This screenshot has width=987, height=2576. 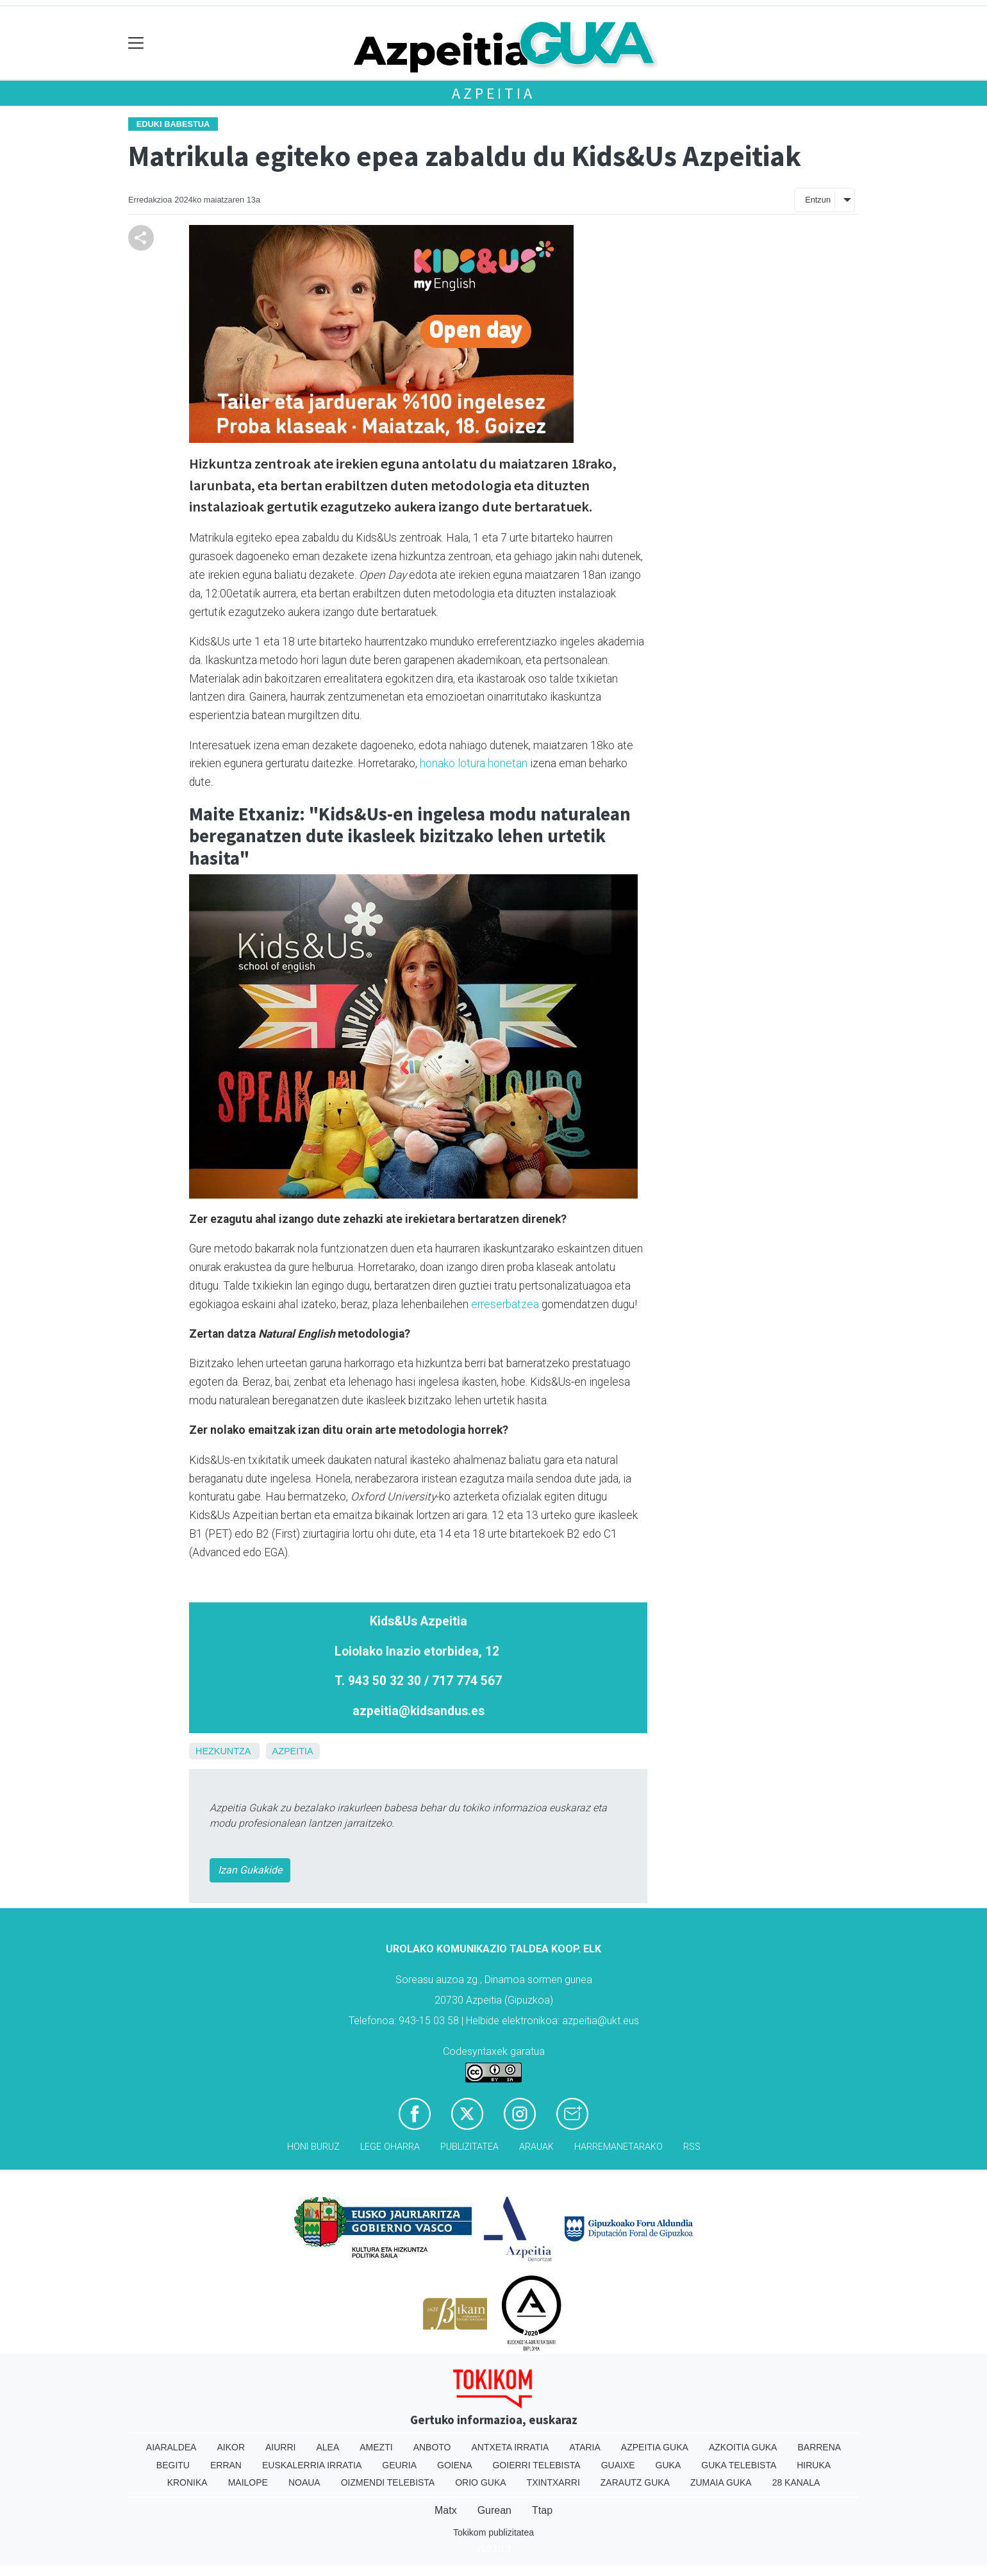 What do you see at coordinates (327, 2447) in the screenshot?
I see `Alea` at bounding box center [327, 2447].